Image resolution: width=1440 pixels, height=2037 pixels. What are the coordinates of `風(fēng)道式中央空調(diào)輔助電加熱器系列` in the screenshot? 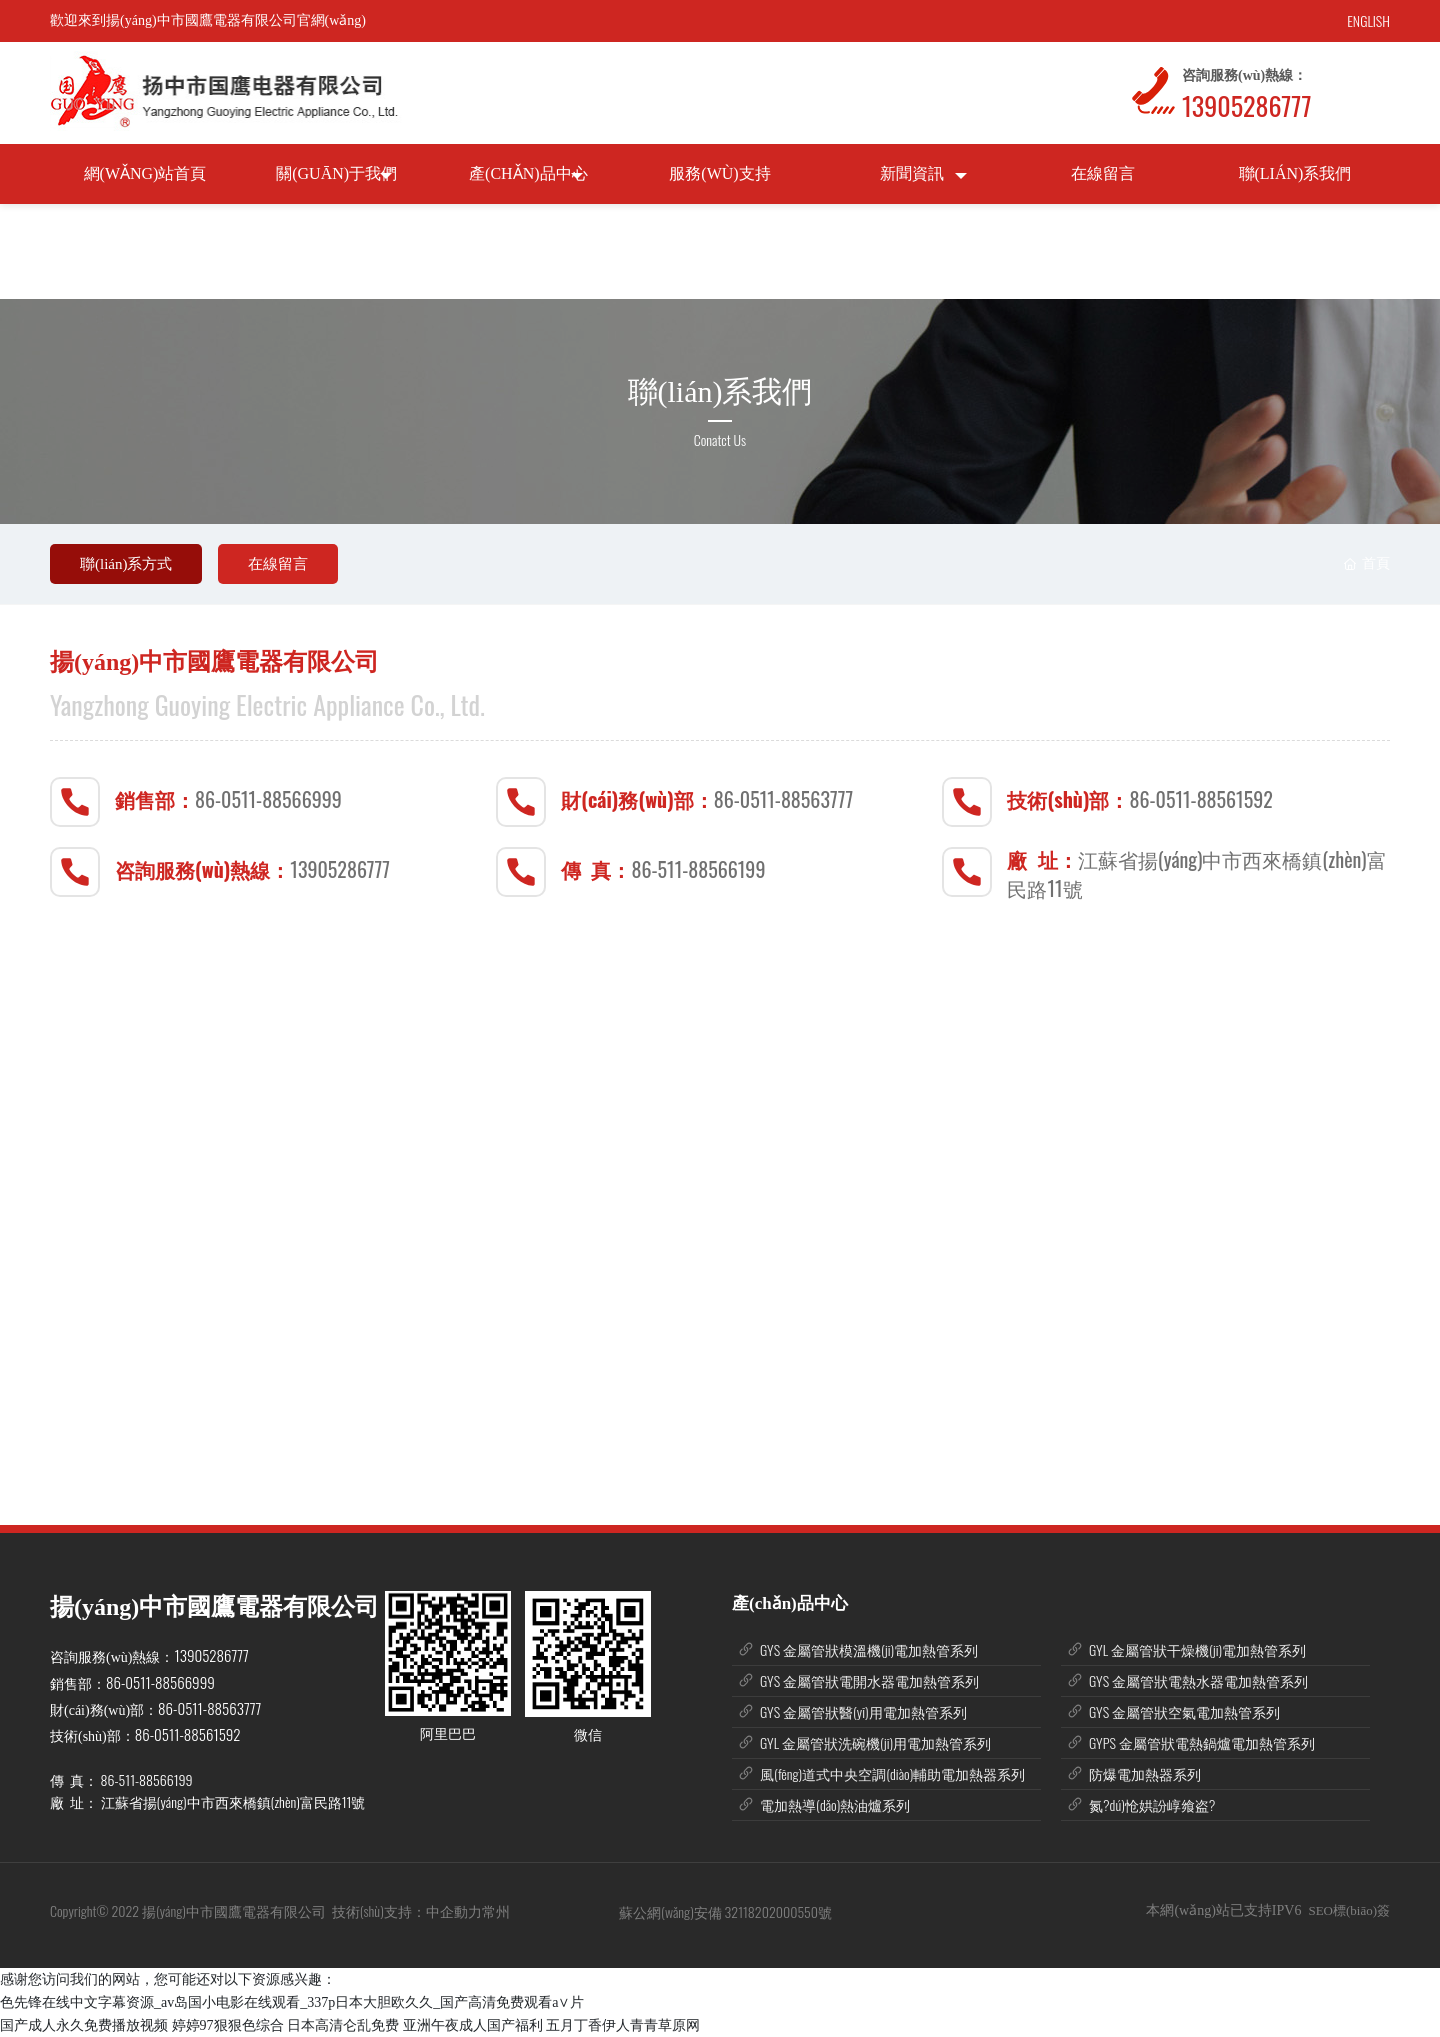 It's located at (892, 1773).